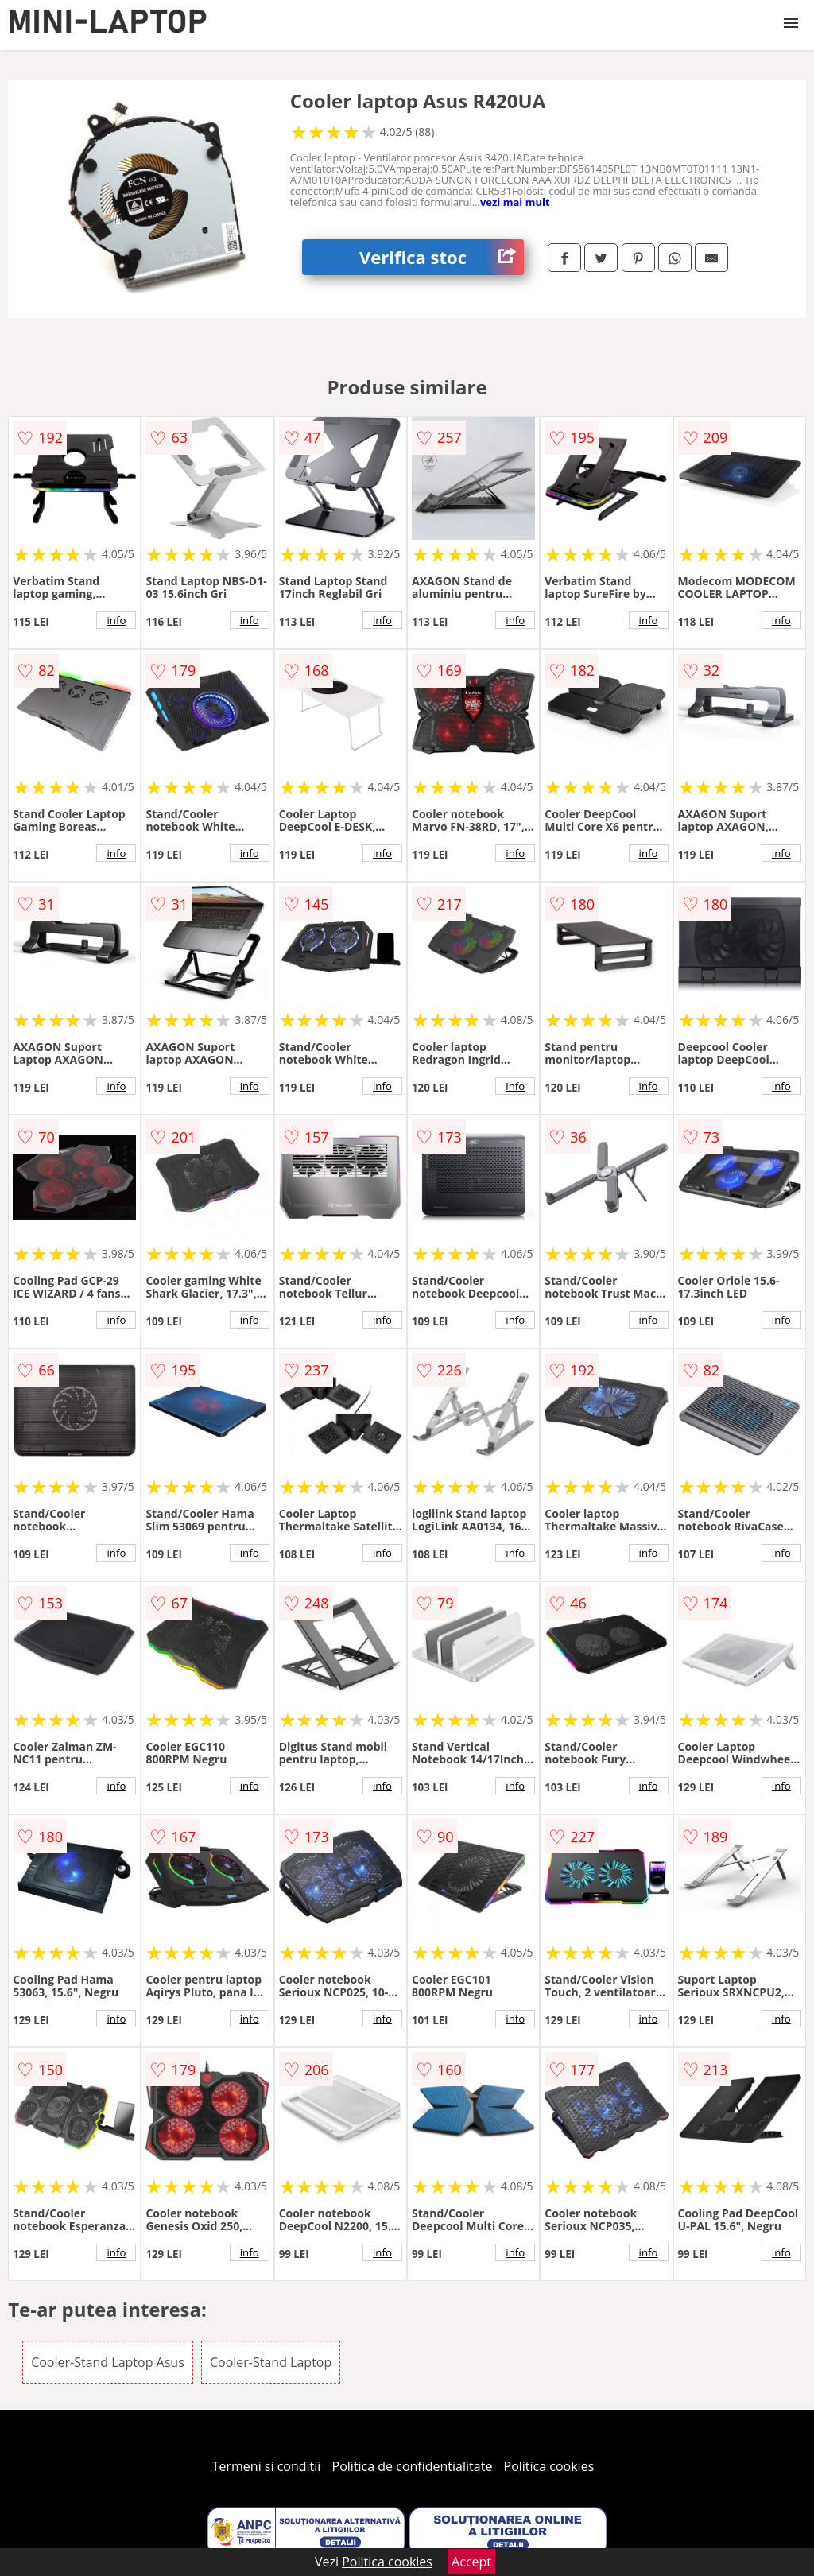 The image size is (814, 2576). Describe the element at coordinates (549, 2466) in the screenshot. I see `Politica cookies` at that location.